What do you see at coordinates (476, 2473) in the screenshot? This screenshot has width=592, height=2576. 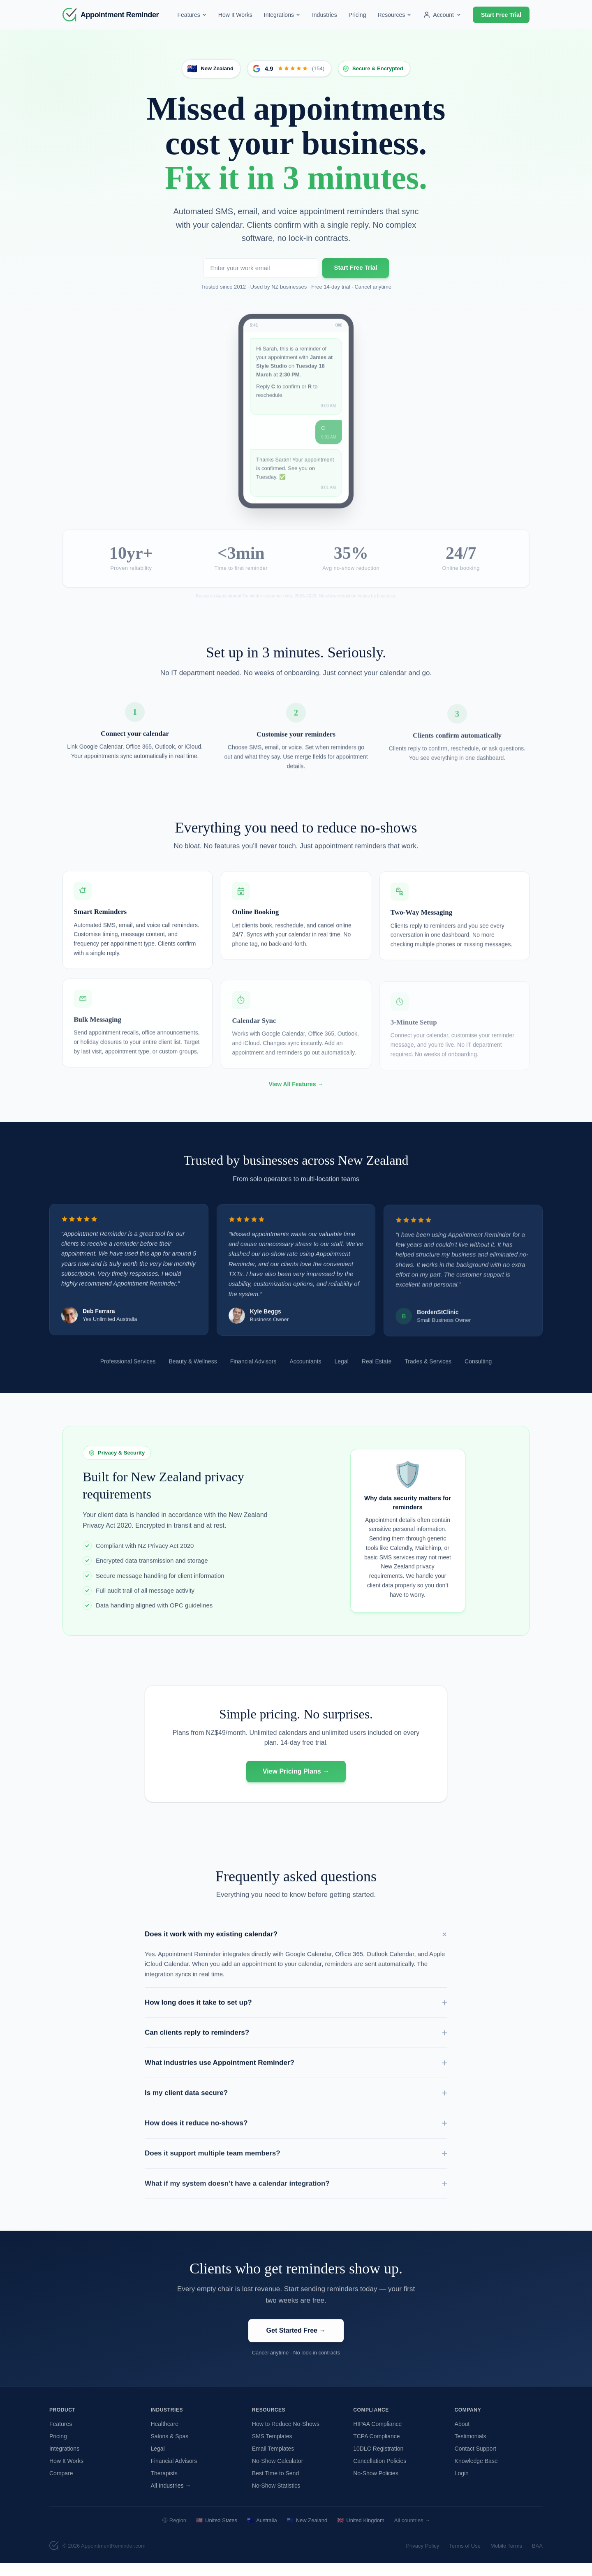 I see `Knowledge Base` at bounding box center [476, 2473].